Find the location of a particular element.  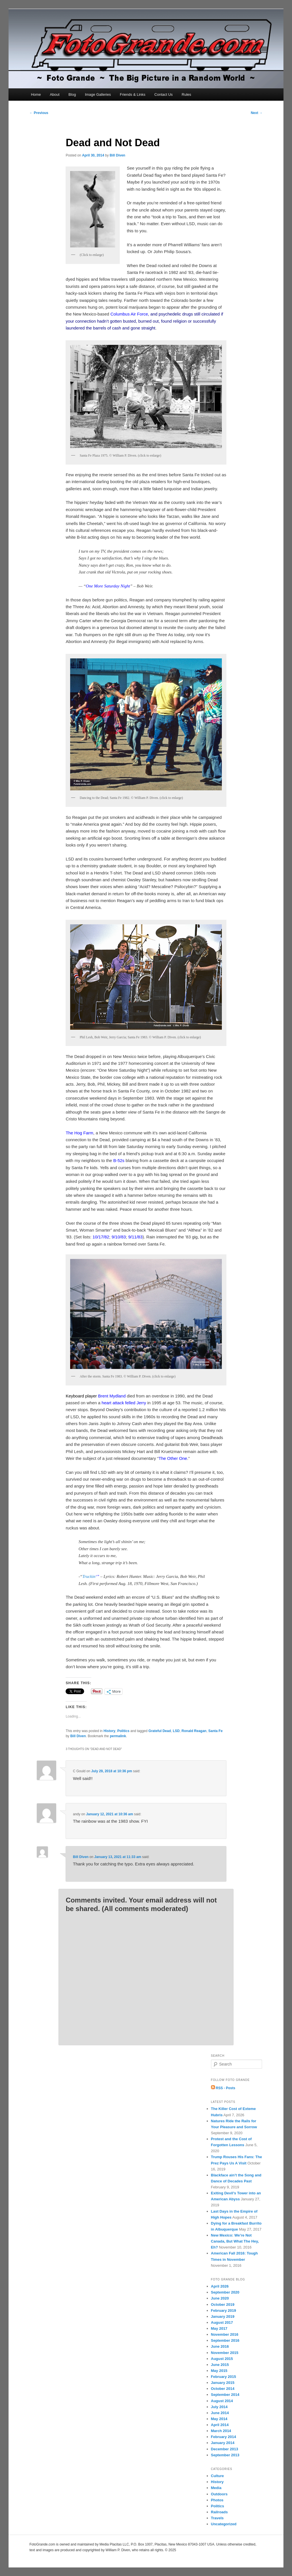

February 2015 is located at coordinates (223, 2376).